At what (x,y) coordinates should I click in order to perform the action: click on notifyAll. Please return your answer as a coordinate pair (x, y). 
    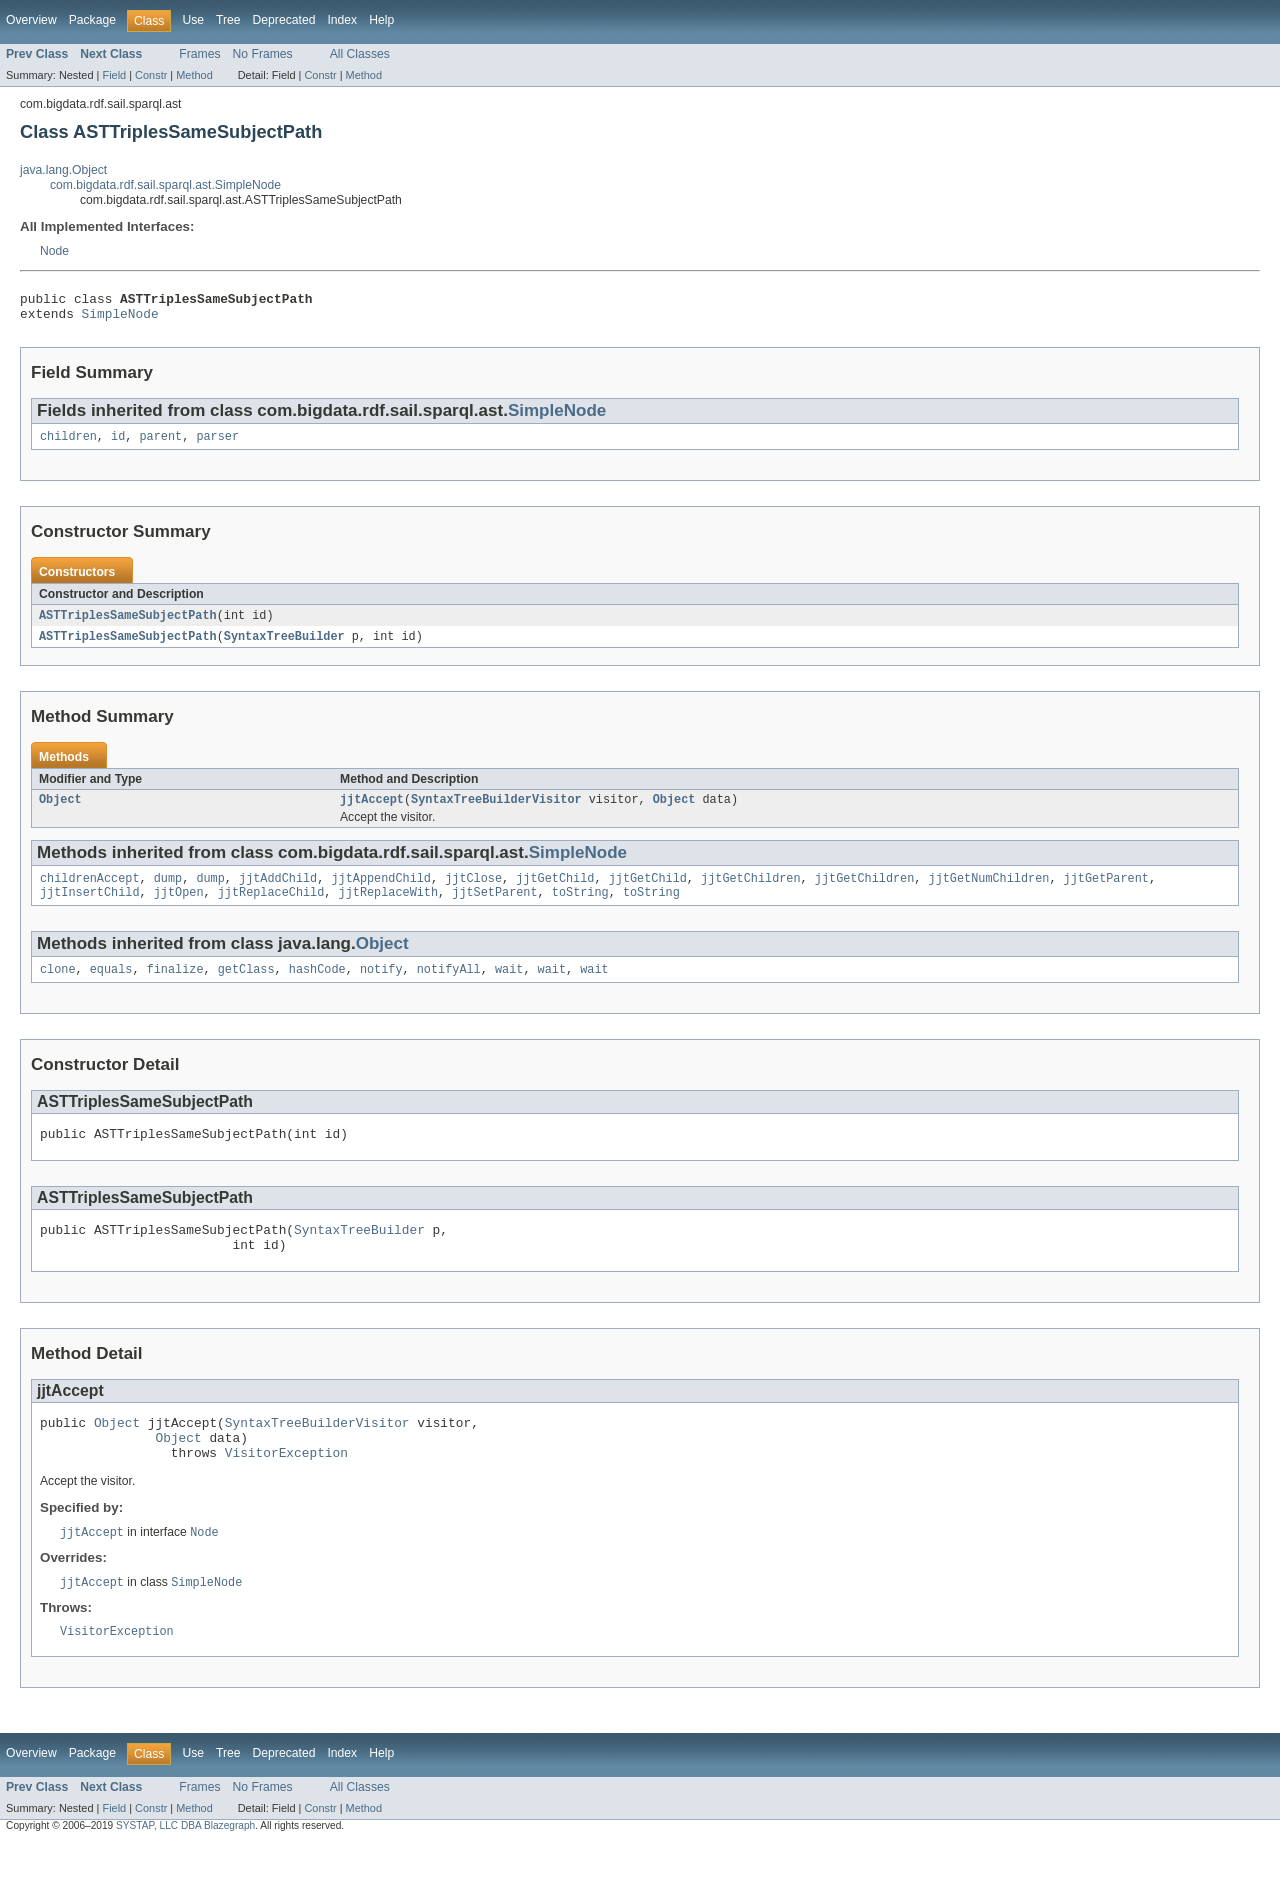
    Looking at the image, I should click on (449, 987).